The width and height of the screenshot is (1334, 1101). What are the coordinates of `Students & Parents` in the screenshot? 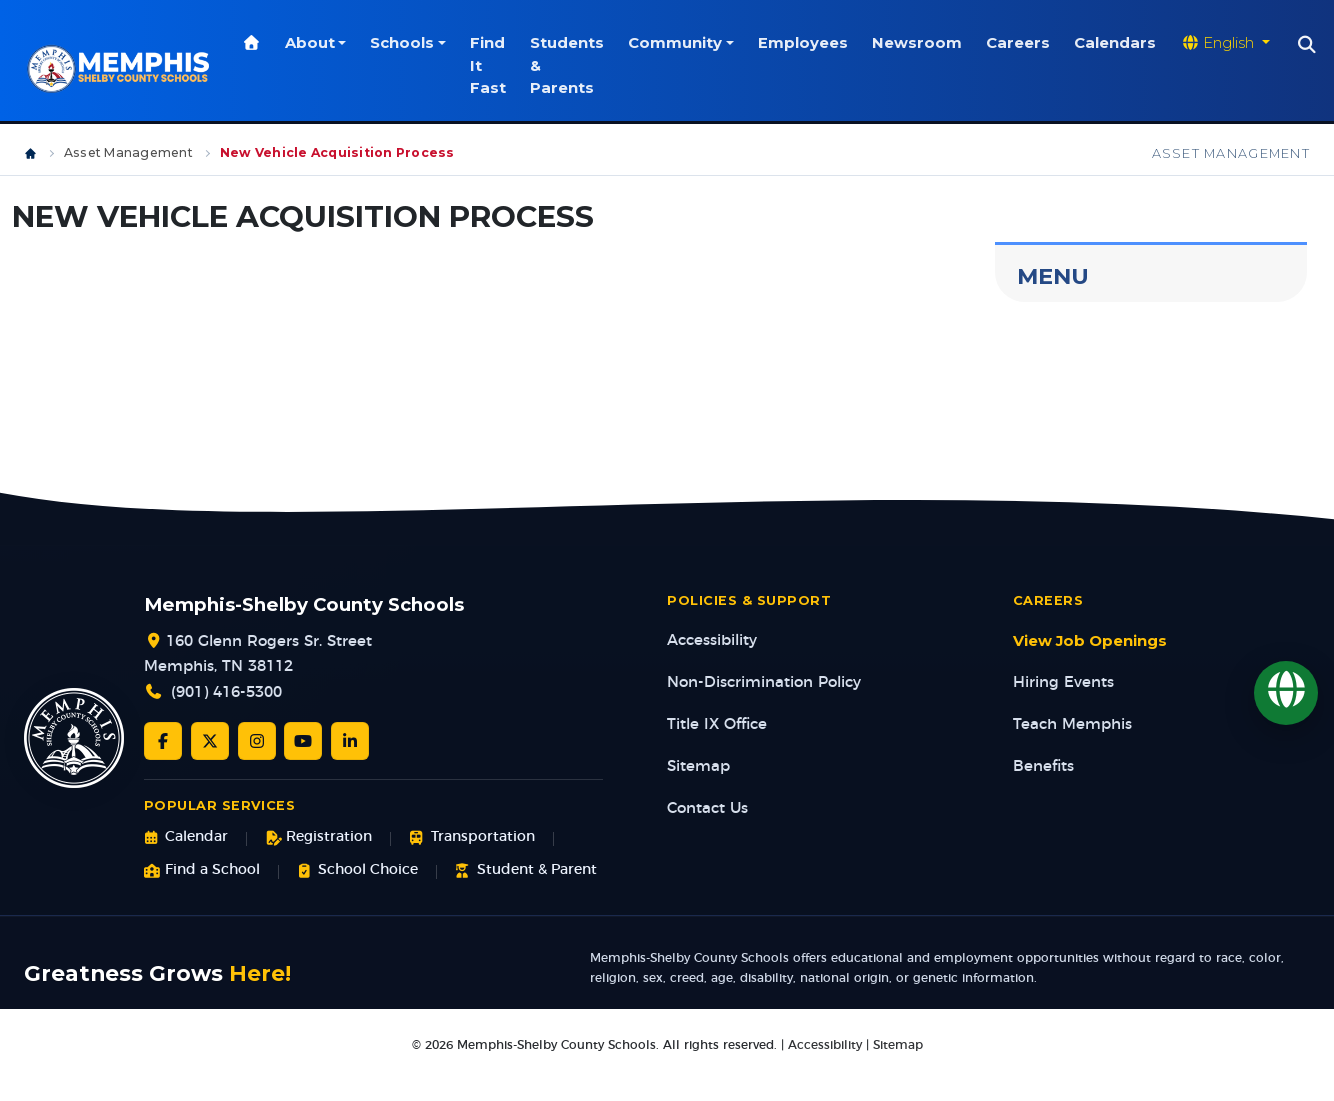 It's located at (570, 65).